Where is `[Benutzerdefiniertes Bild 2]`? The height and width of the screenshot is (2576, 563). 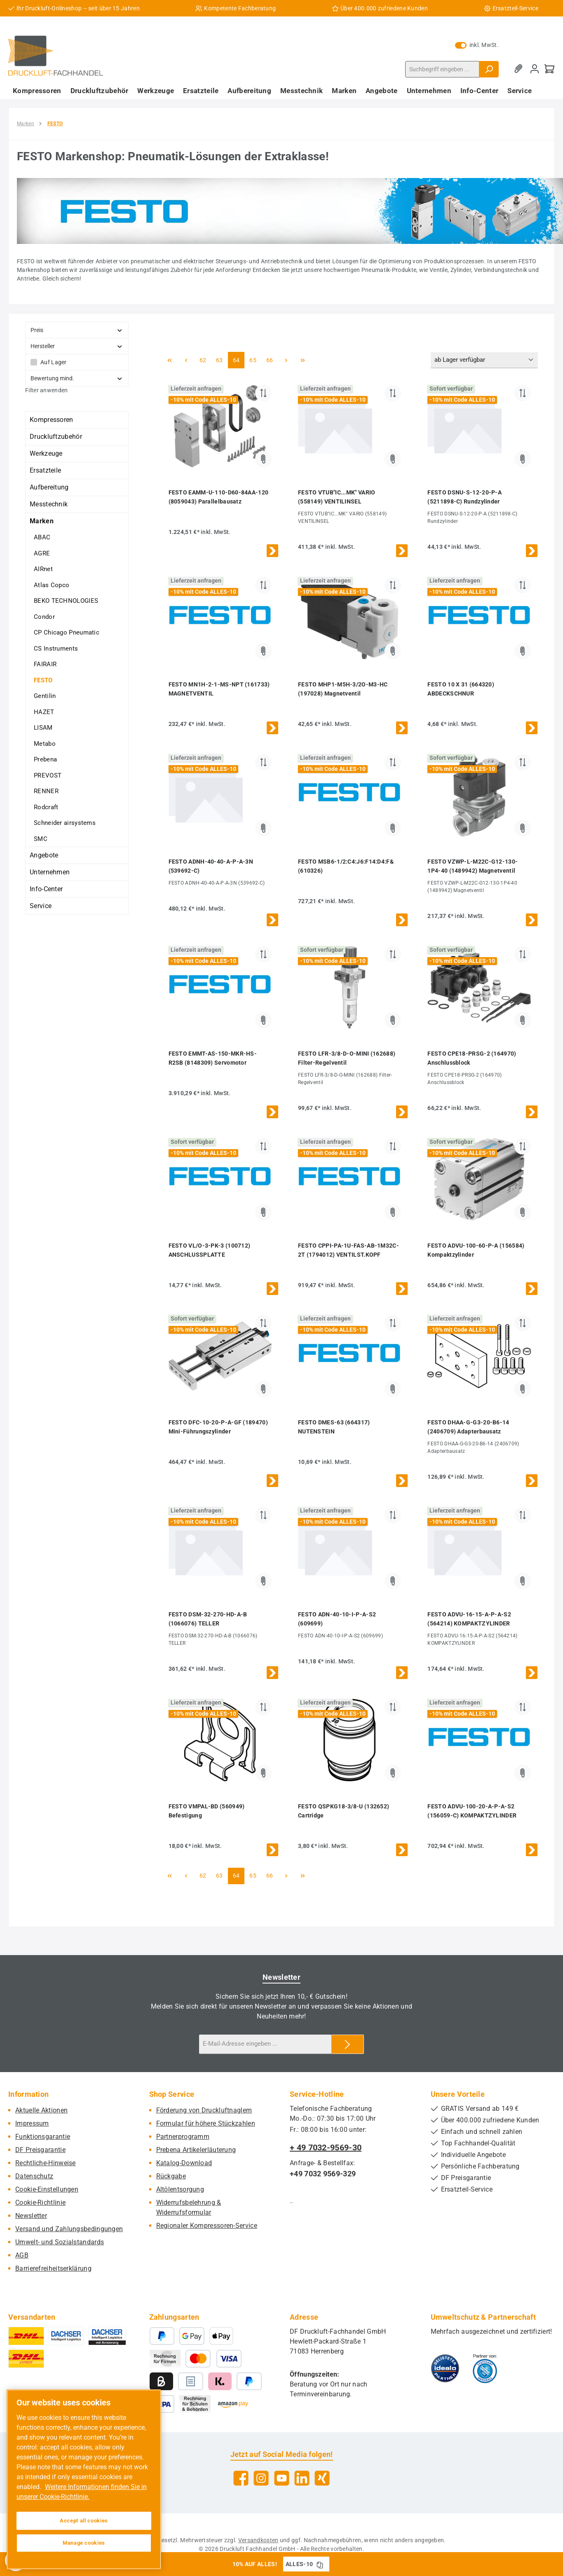
[Benutzerdefiniertes Bild 2] is located at coordinates (485, 2368).